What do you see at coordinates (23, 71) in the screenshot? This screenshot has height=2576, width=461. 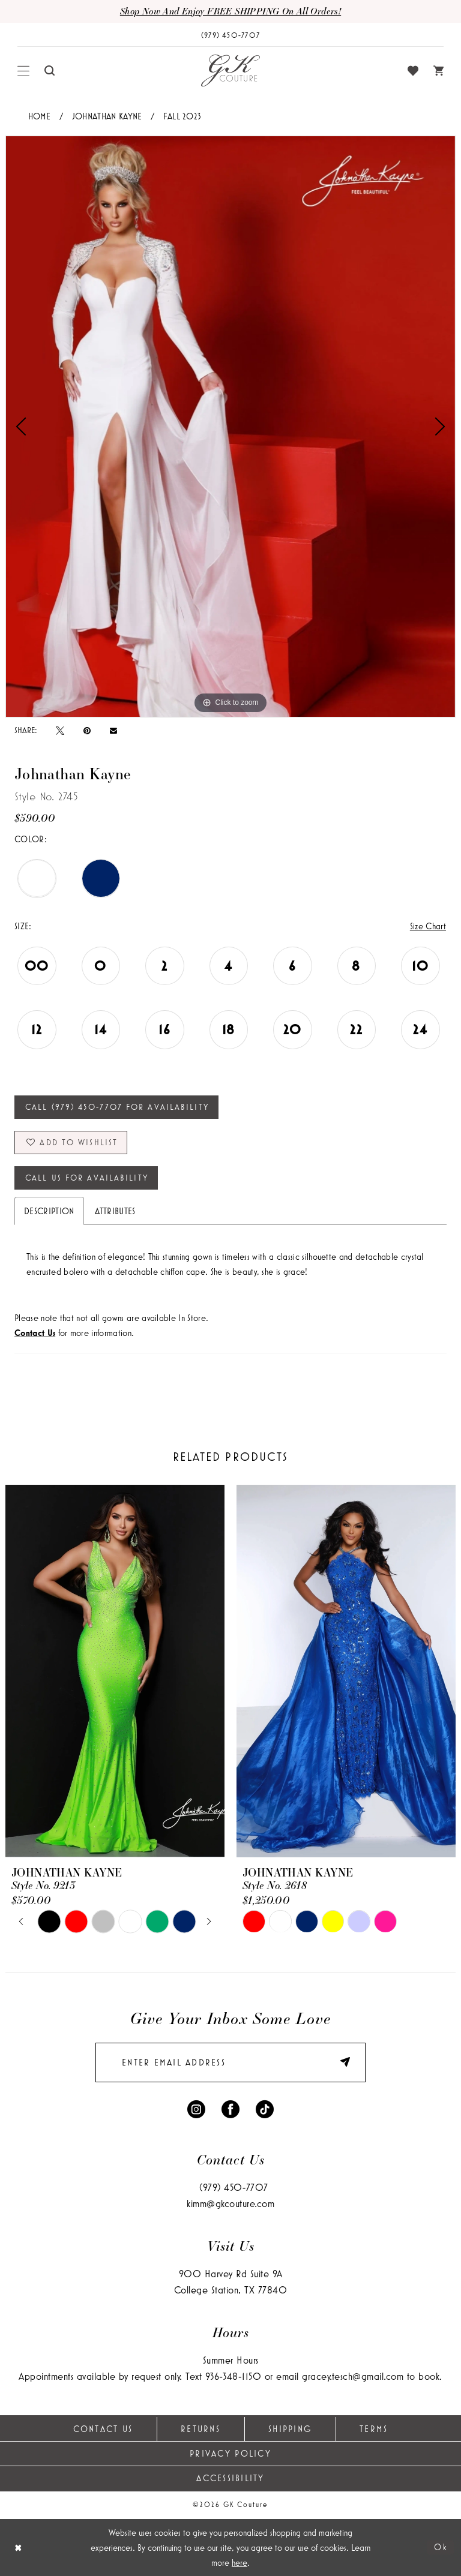 I see `[menuitem]` at bounding box center [23, 71].